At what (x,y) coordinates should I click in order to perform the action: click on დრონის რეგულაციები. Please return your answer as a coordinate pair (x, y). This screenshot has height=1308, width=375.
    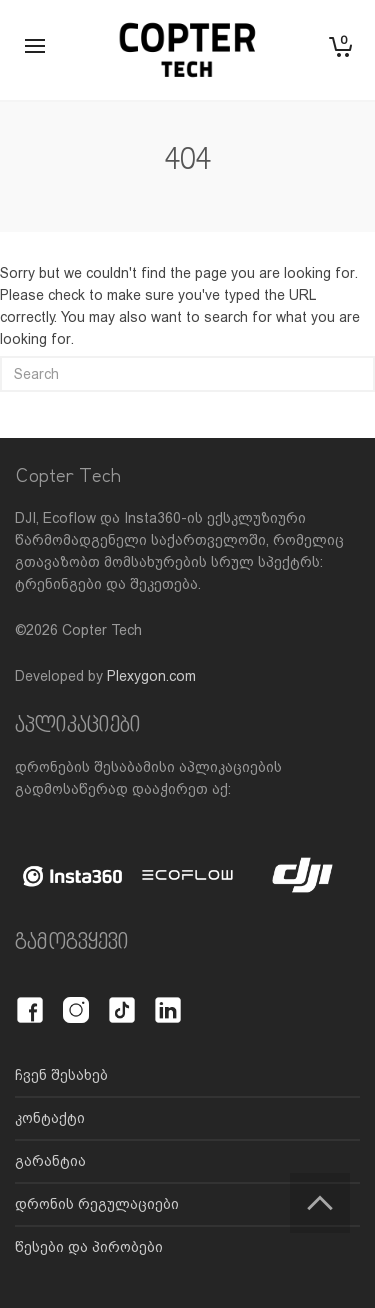
    Looking at the image, I should click on (97, 1204).